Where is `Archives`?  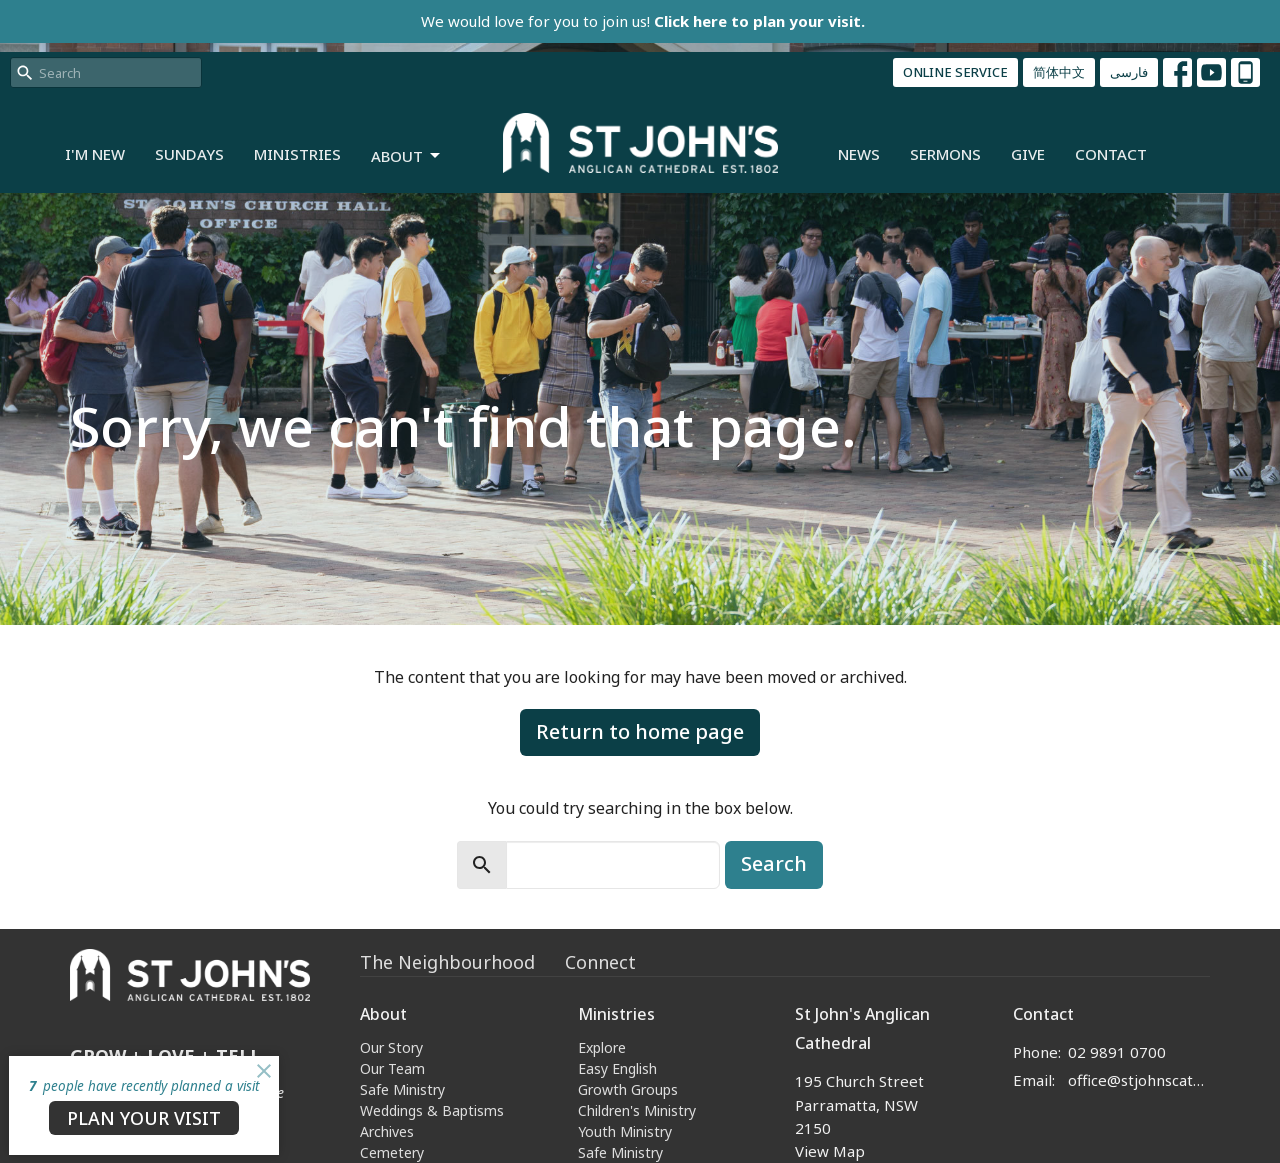
Archives is located at coordinates (387, 1131).